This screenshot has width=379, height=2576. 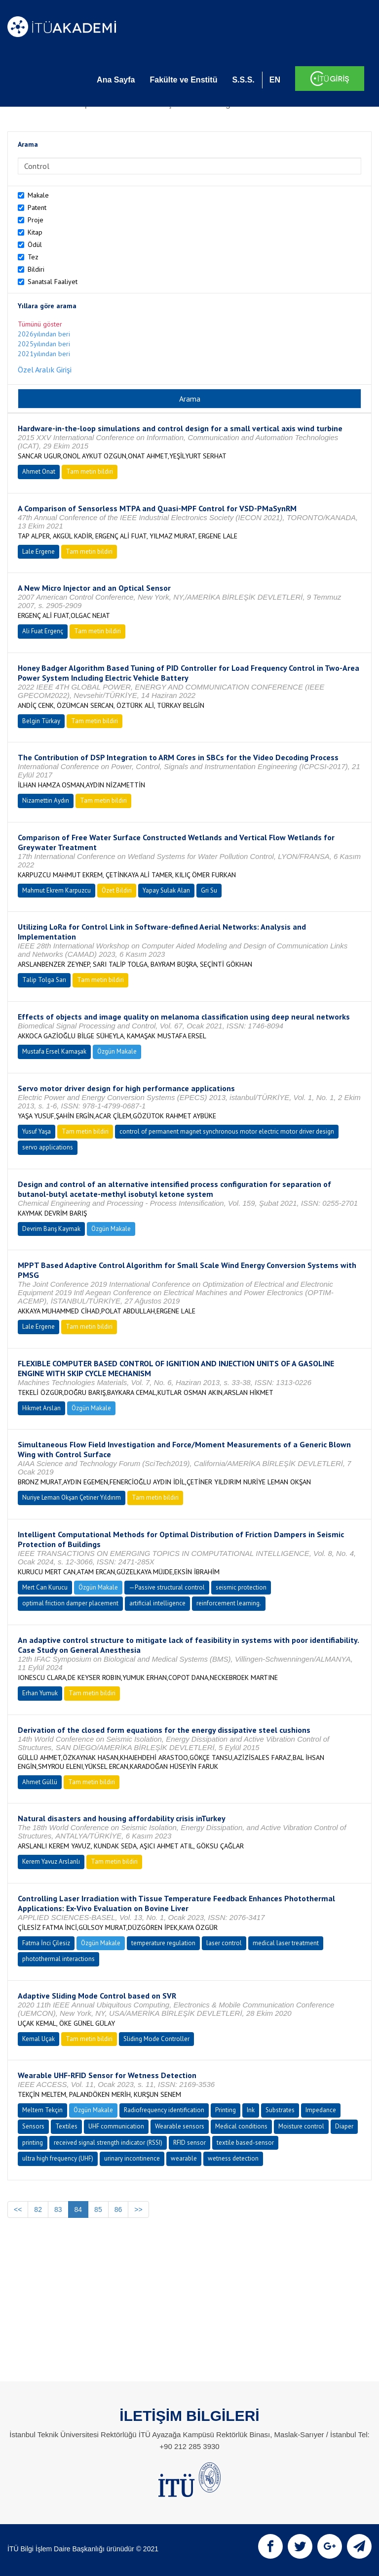 I want to click on servo applications, so click(x=47, y=1147).